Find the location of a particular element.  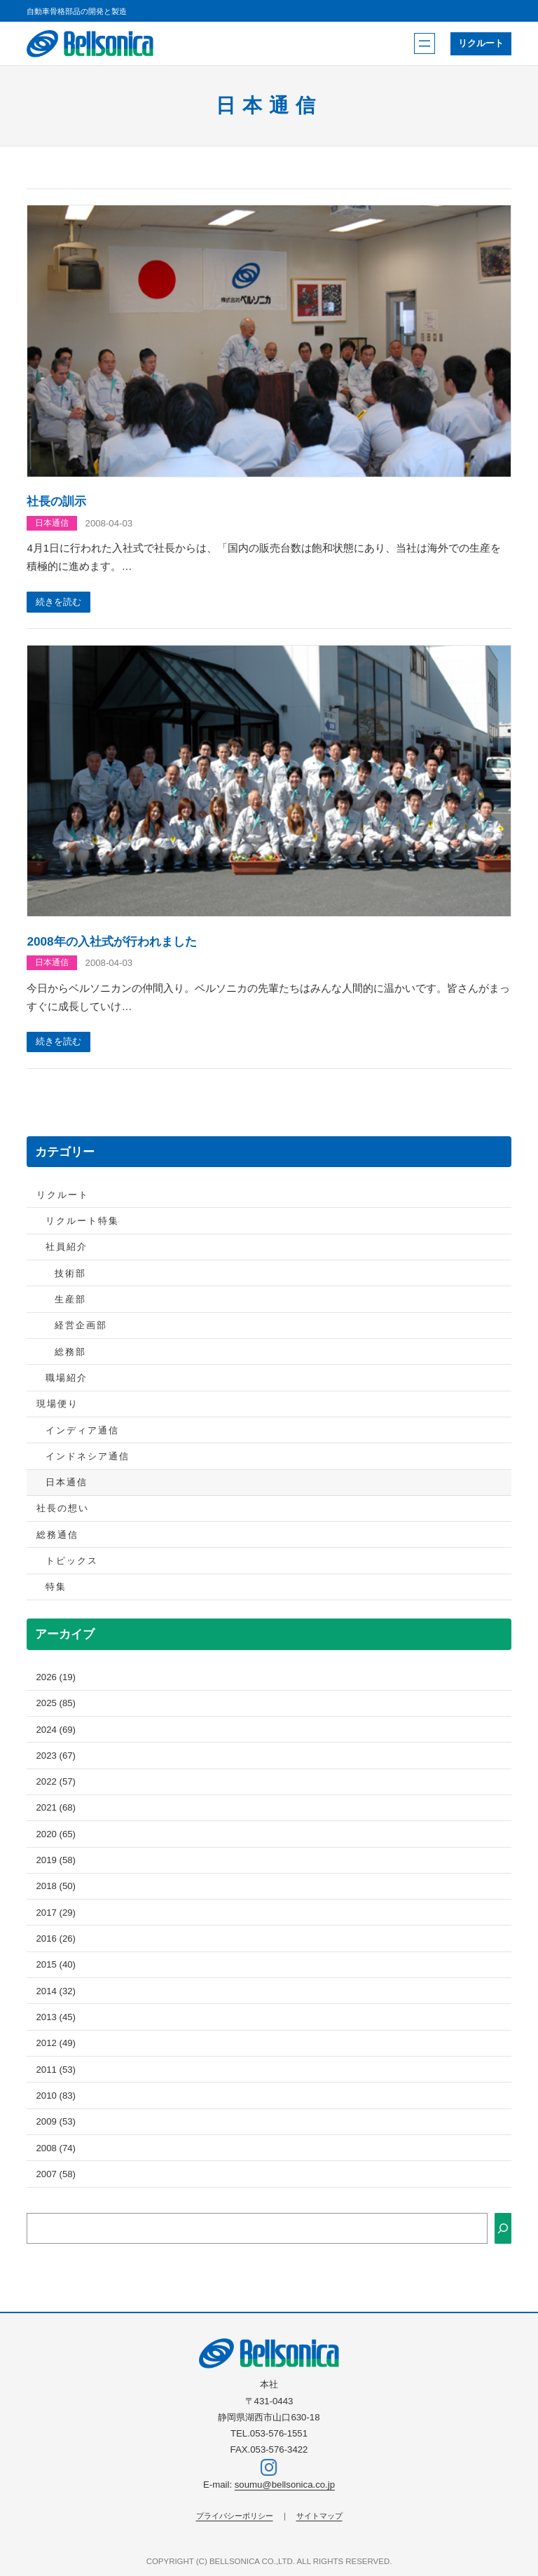

2018 (50) is located at coordinates (56, 1888).